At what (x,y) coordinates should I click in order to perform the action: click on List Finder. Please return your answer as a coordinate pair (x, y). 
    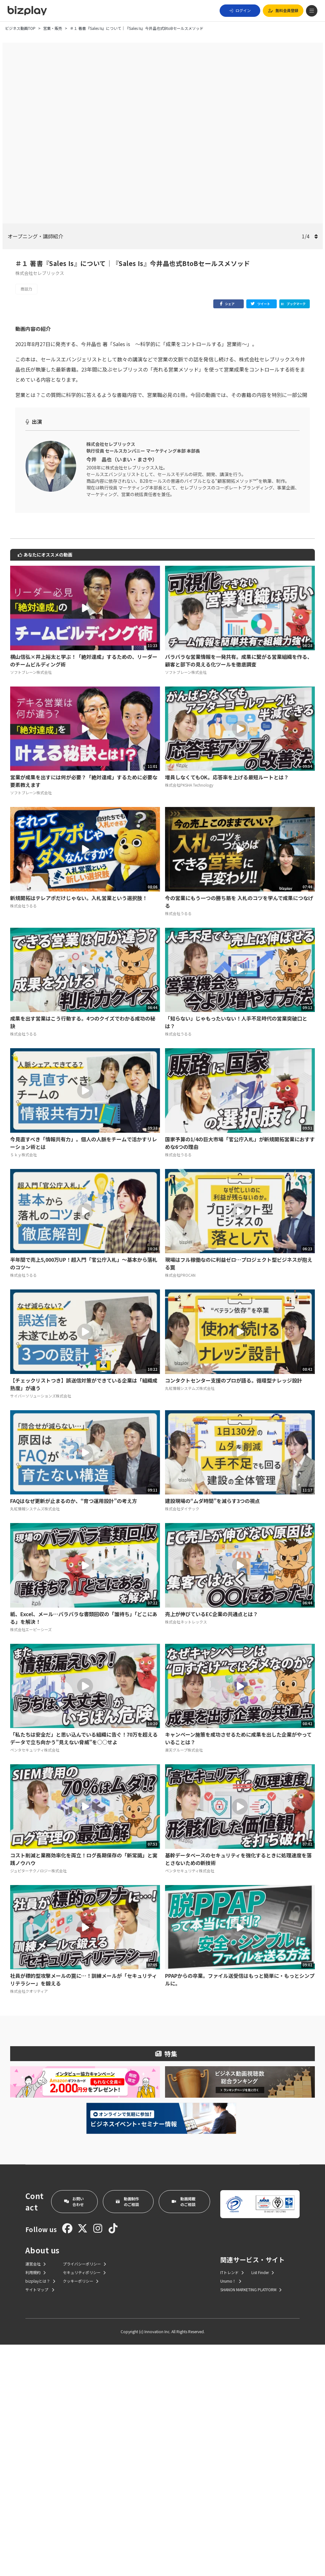
    Looking at the image, I should click on (262, 2503).